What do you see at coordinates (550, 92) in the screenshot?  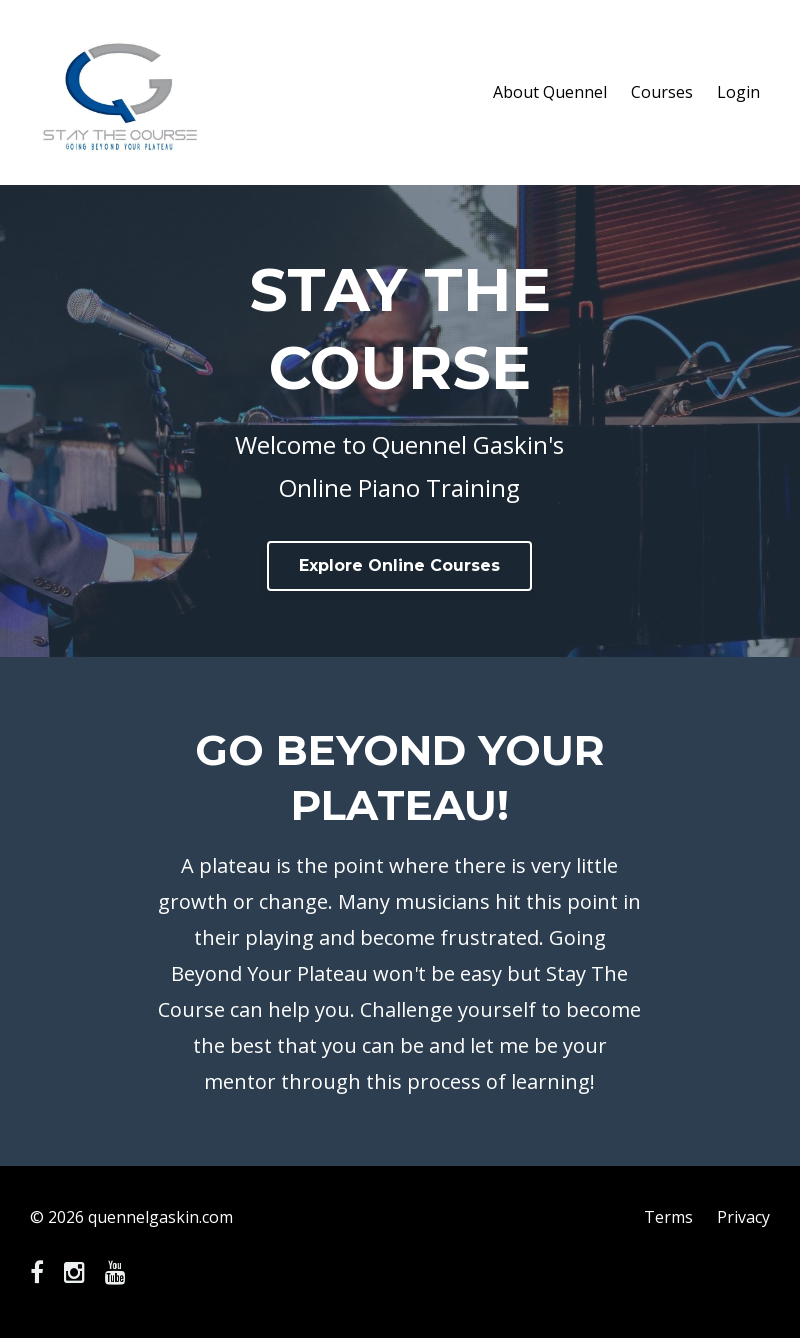 I see `About Quennel` at bounding box center [550, 92].